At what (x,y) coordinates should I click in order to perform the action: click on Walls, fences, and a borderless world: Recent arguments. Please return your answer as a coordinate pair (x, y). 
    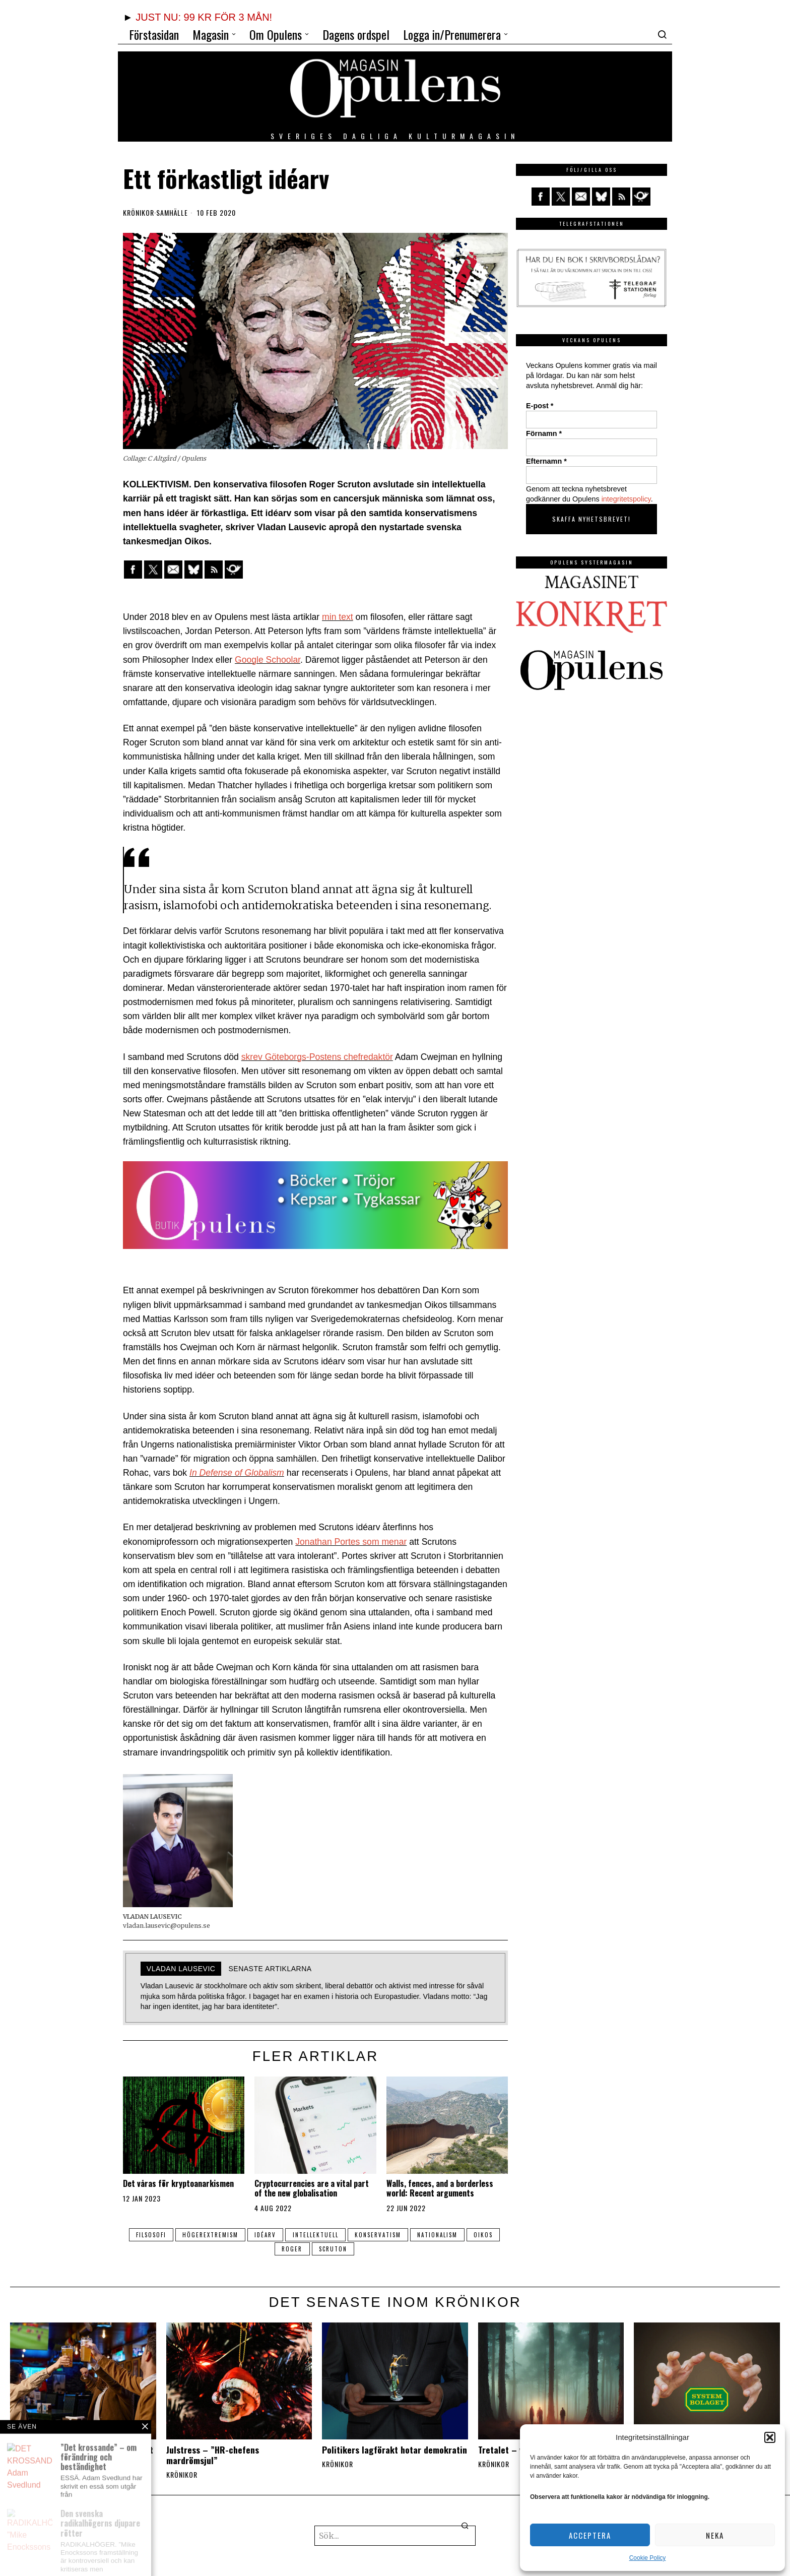
    Looking at the image, I should click on (439, 2188).